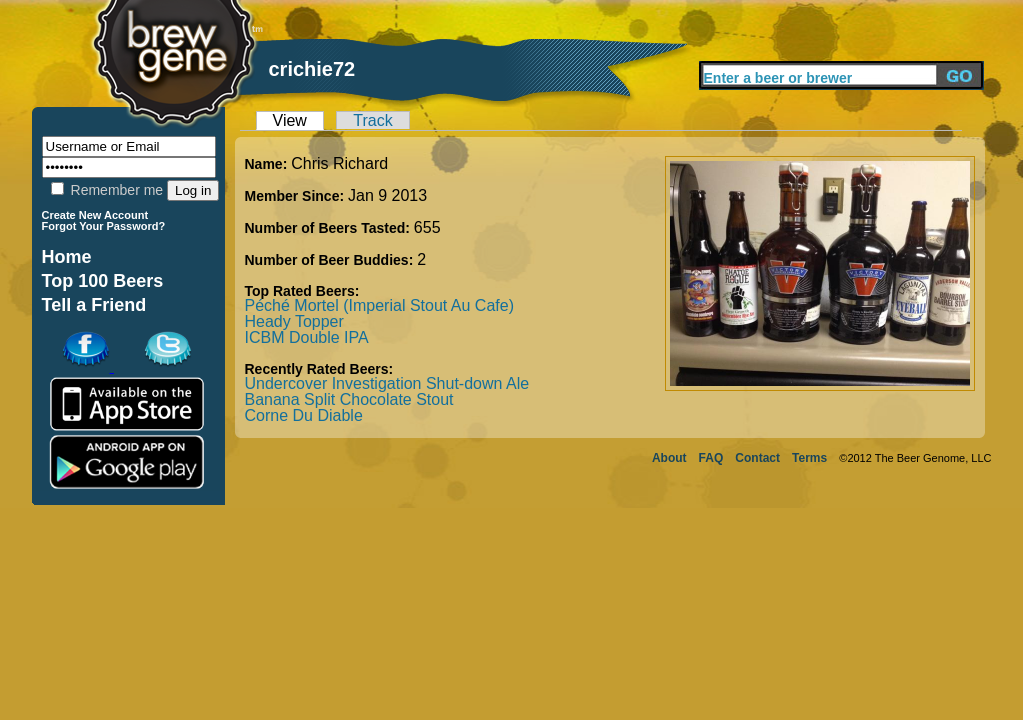  I want to click on Péché Mortel (Imperial Stout Au Cafe), so click(379, 305).